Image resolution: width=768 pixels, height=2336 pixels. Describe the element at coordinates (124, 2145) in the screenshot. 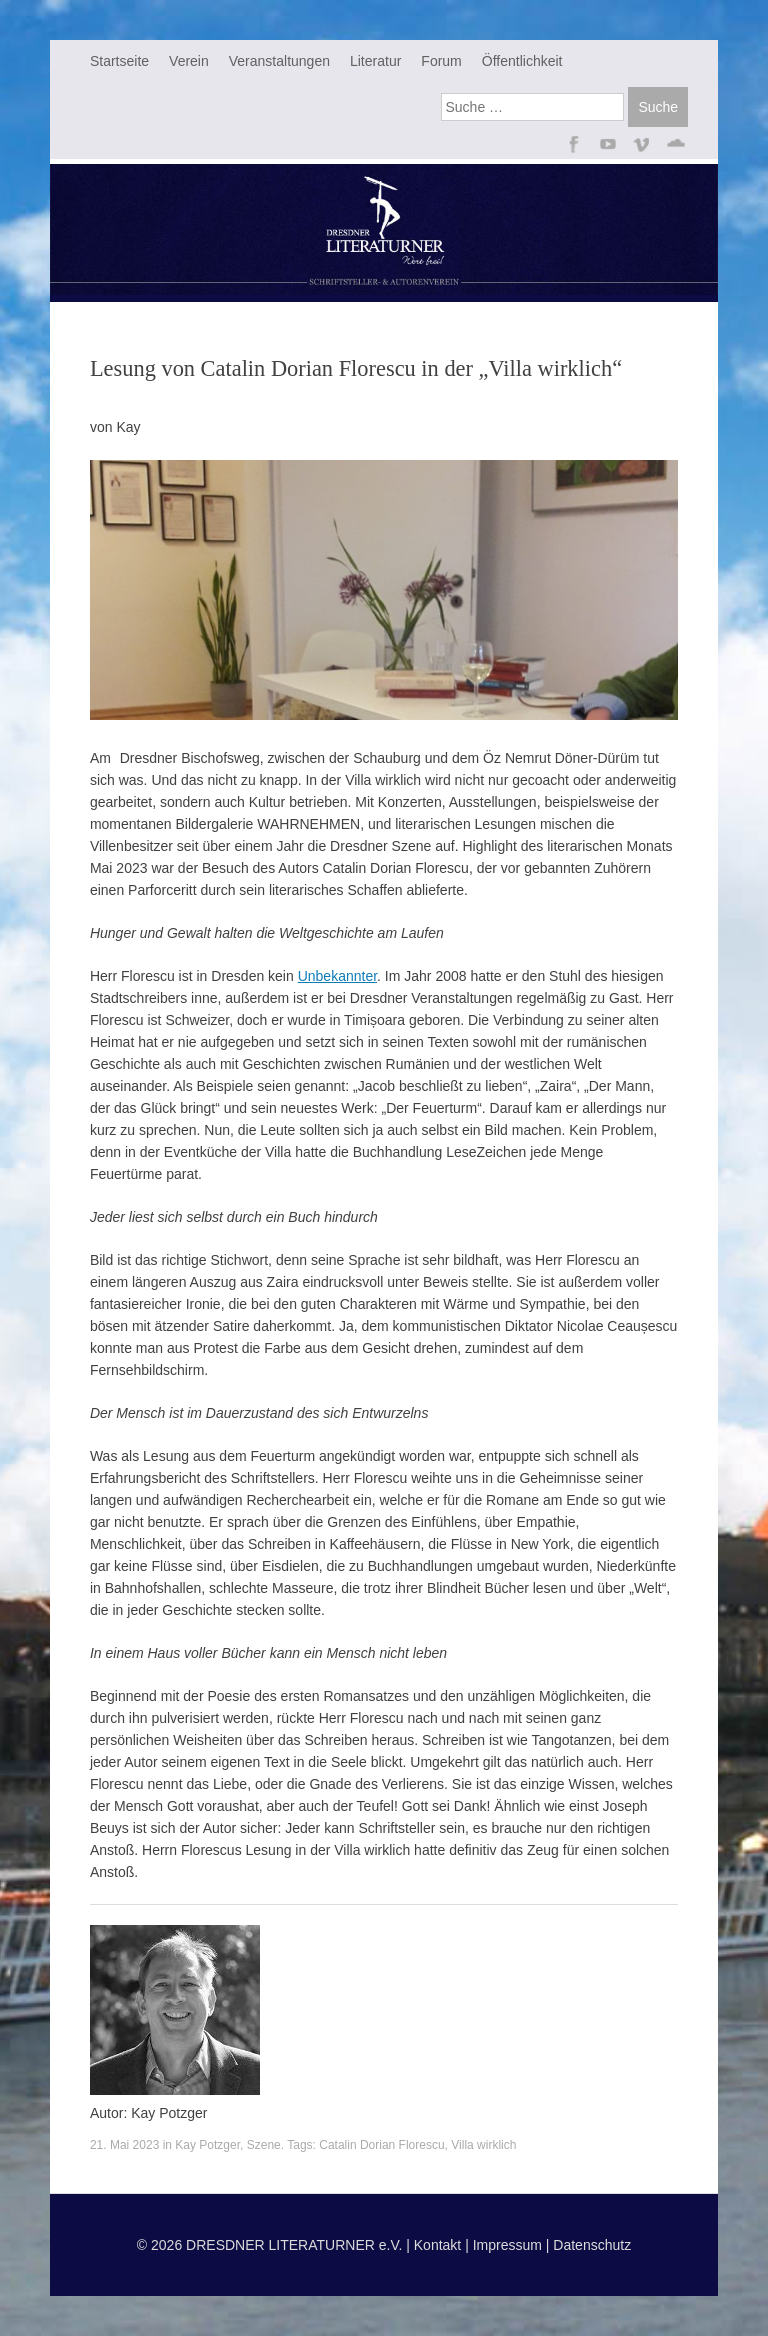

I see `21. Mai 2023` at that location.